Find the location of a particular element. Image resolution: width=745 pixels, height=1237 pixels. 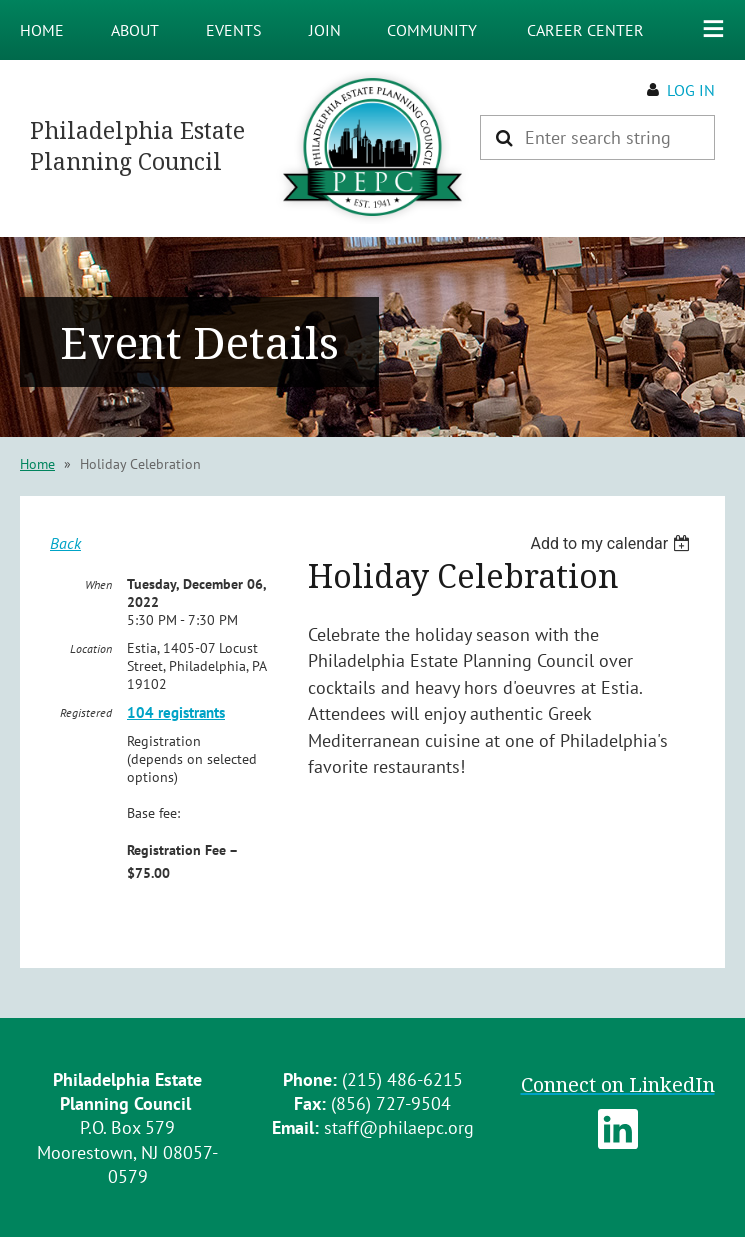

Registered is located at coordinates (86, 712).